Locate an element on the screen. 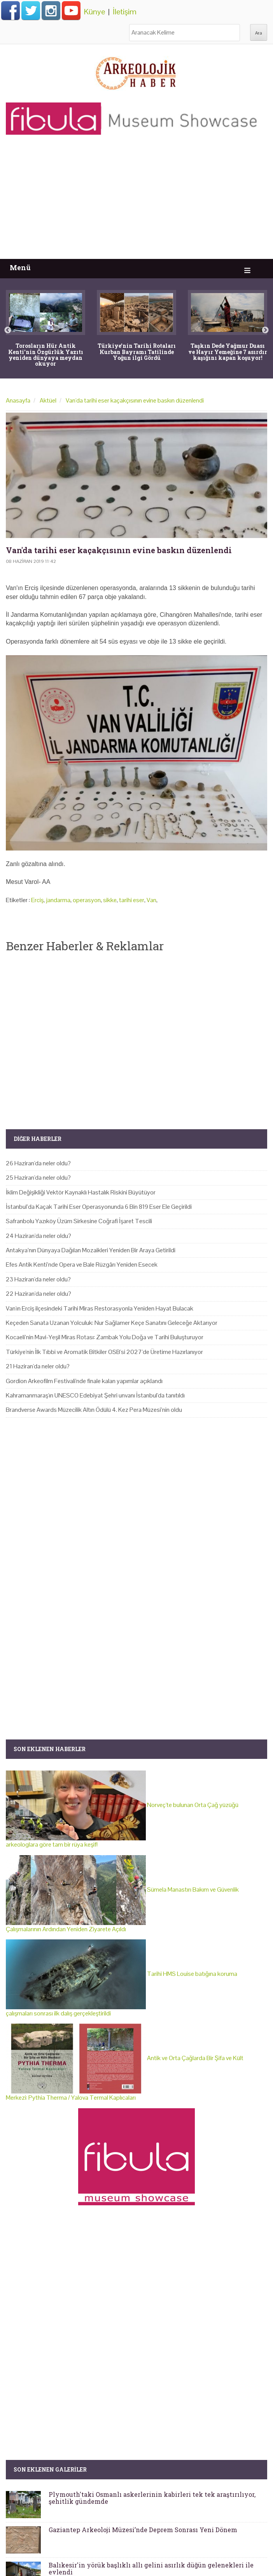 The width and height of the screenshot is (273, 2576). Keçeden Sanata Uzanan Yolculuk: Nur Sağlamer Keçe Sanatını Geleceğe Aktarıyor is located at coordinates (111, 1323).